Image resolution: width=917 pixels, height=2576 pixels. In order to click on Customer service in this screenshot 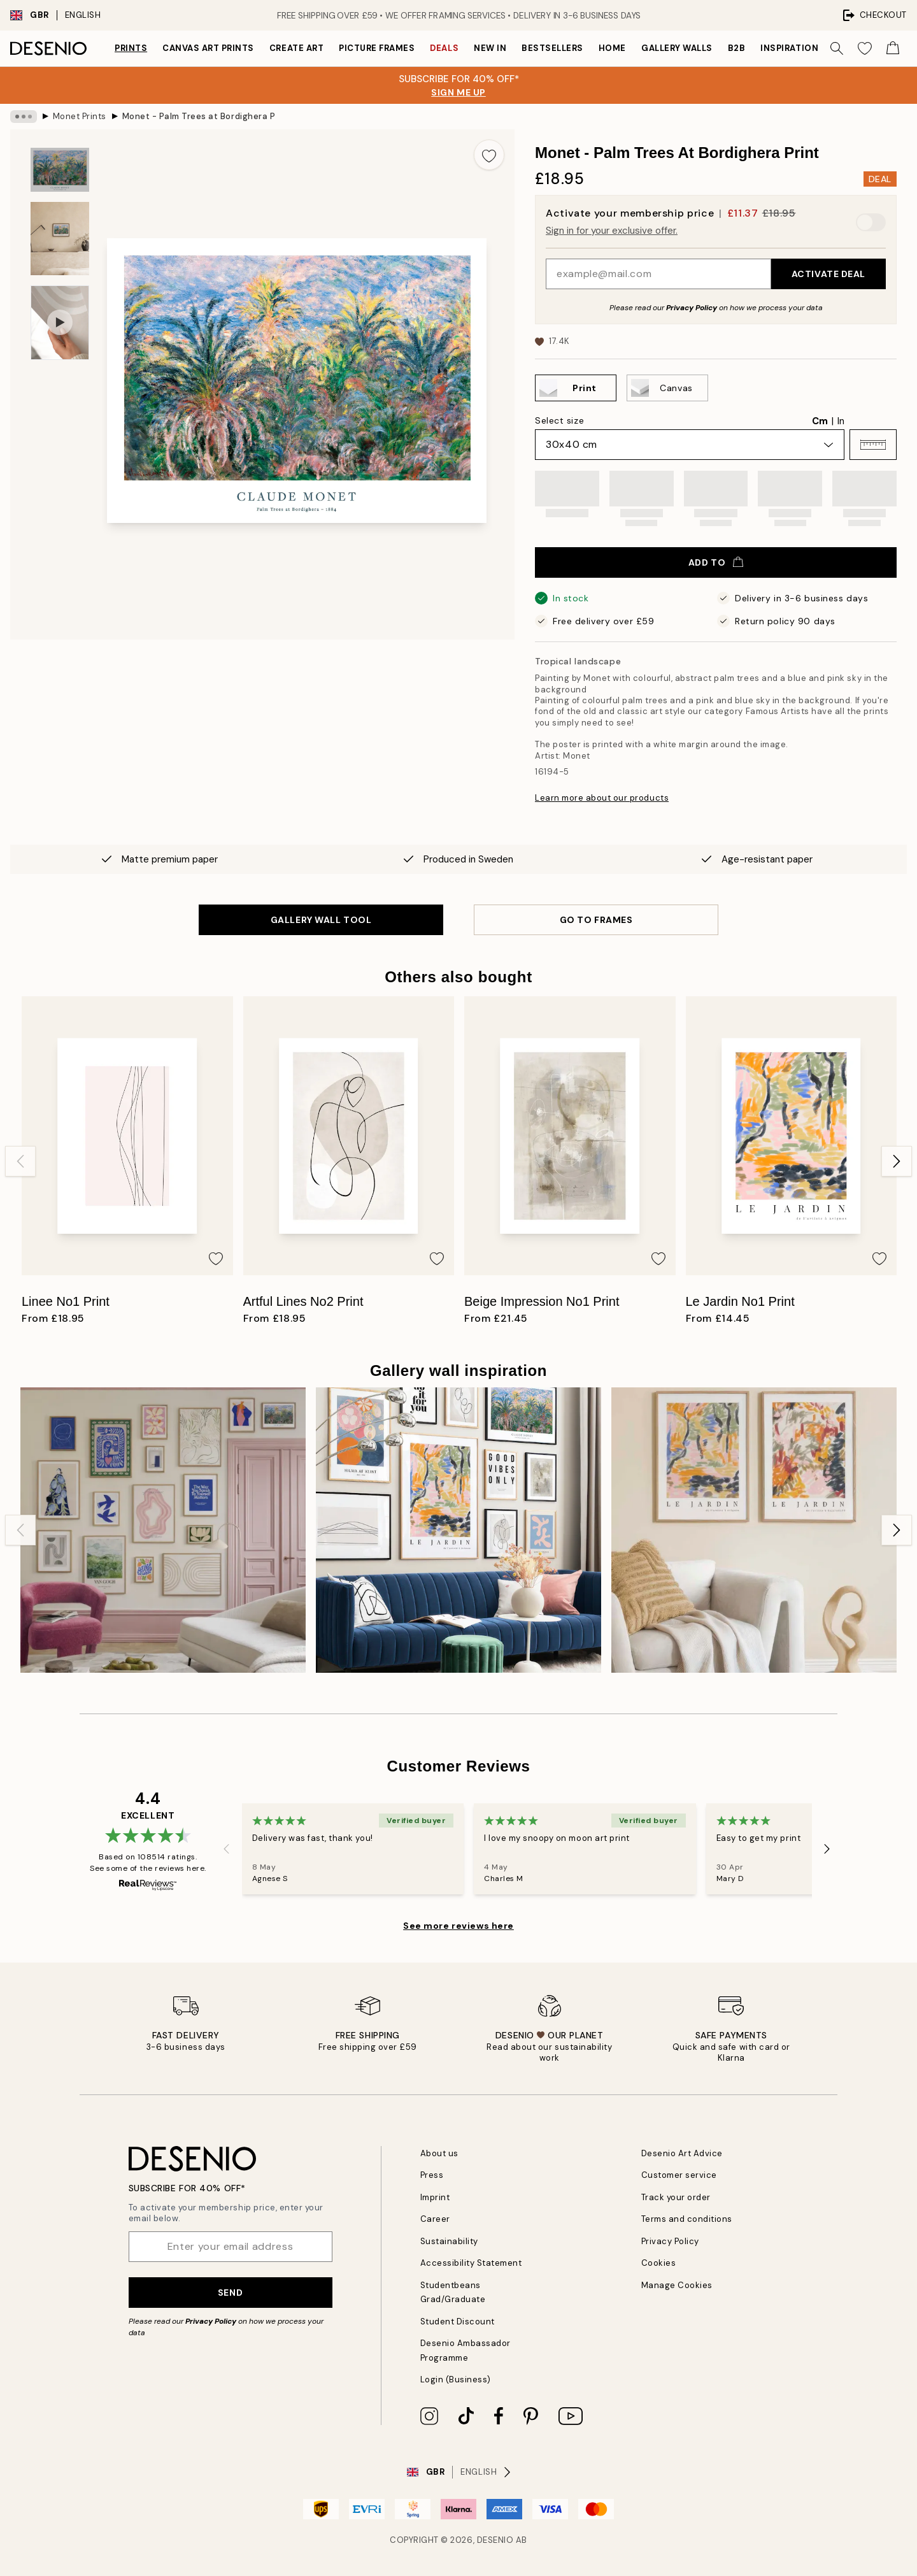, I will do `click(679, 2175)`.